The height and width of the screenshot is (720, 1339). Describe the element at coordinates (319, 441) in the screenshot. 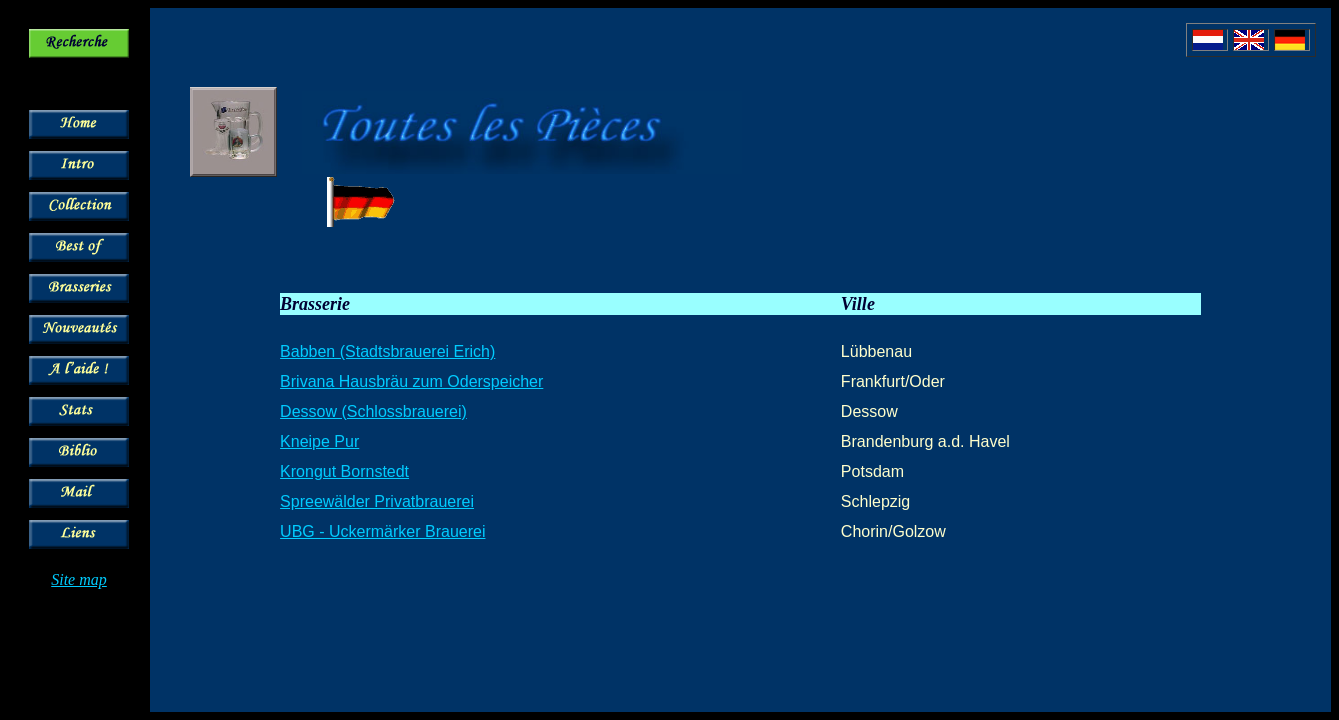

I see `Kneipe Pur` at that location.